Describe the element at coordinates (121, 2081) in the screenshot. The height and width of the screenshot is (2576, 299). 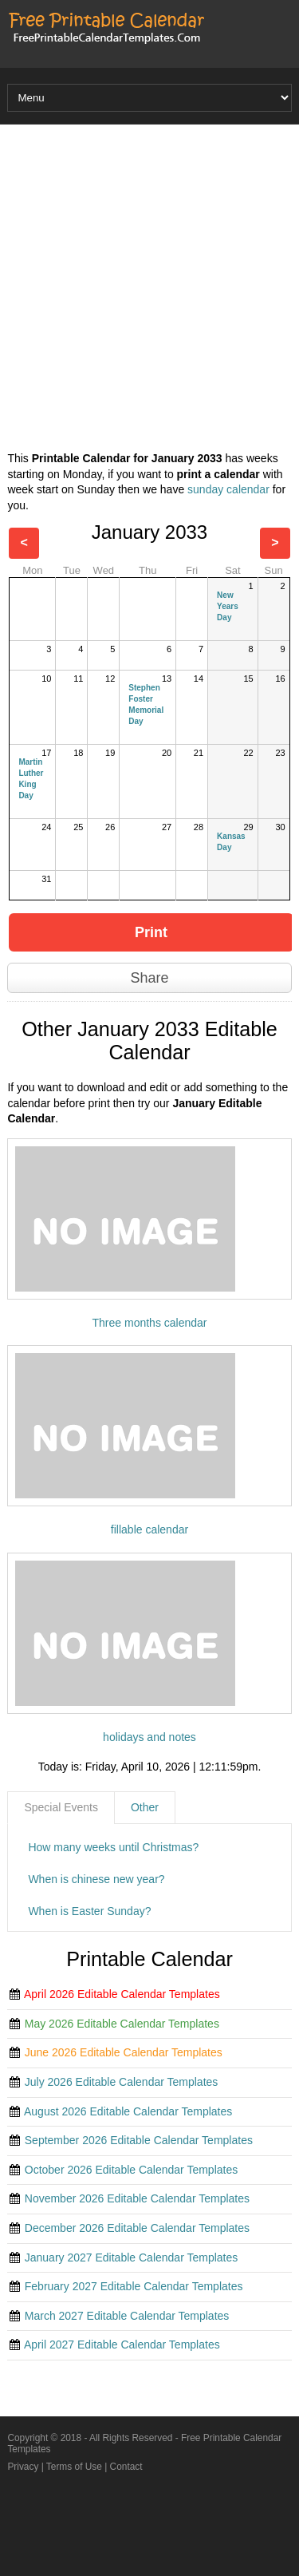
I see `July 2026 Editable Calendar Templates` at that location.